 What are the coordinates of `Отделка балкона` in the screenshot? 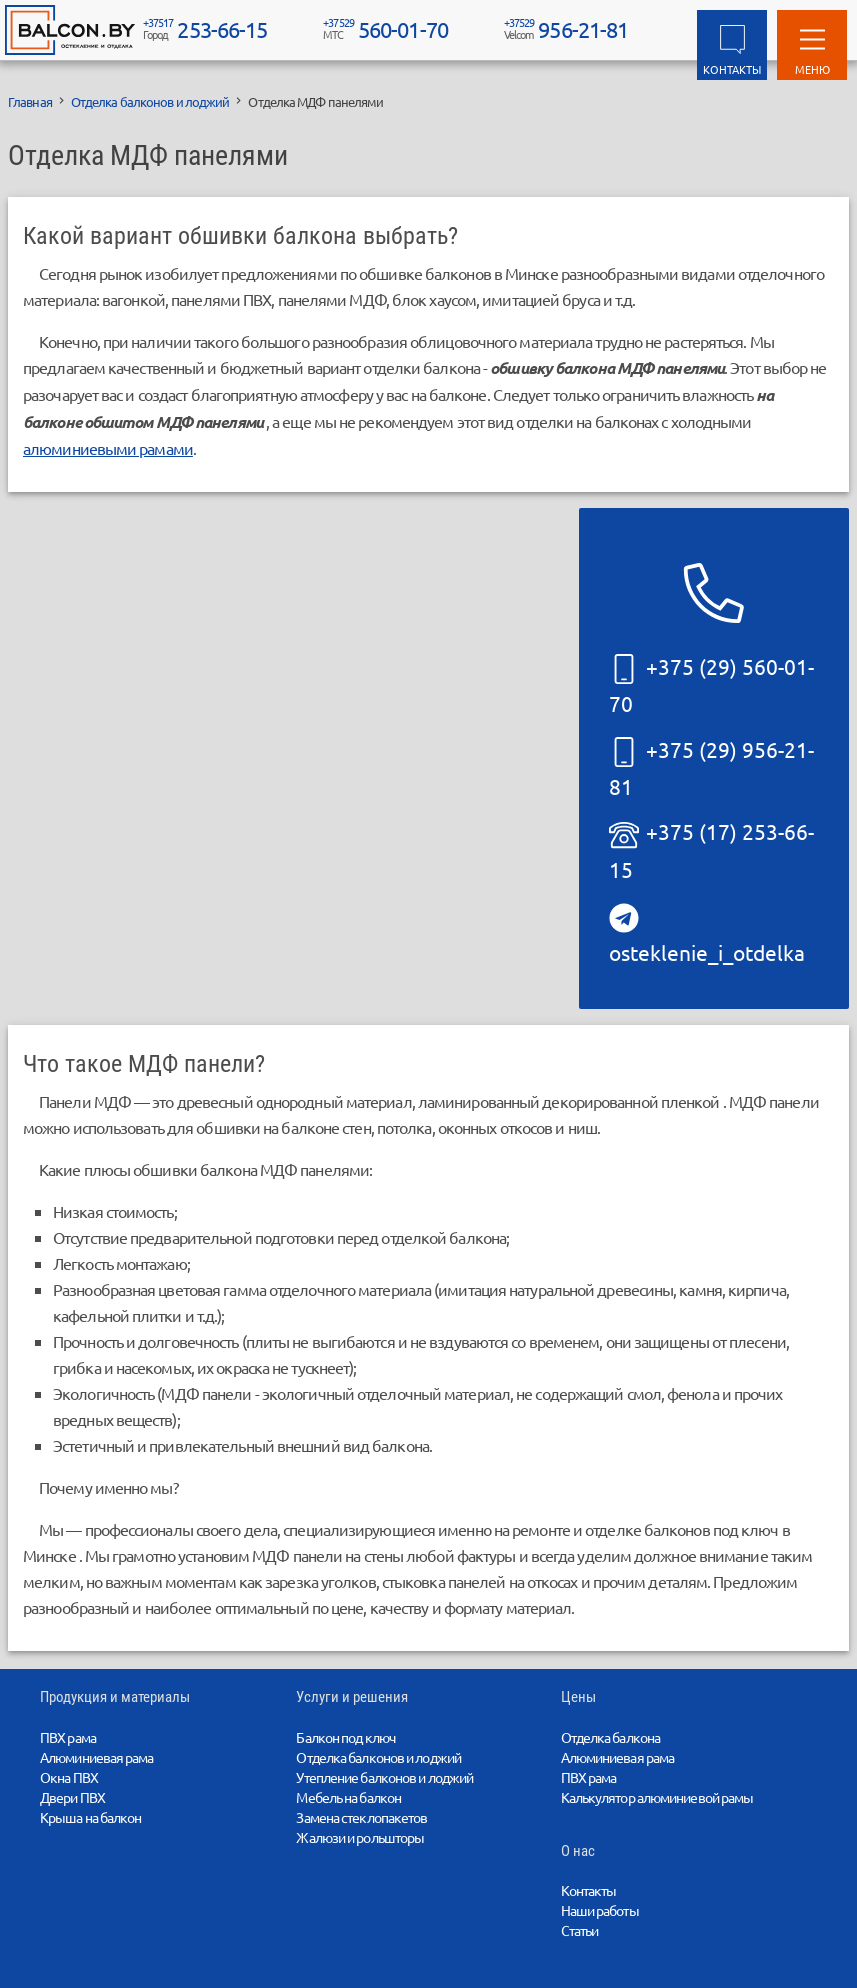 It's located at (611, 1737).